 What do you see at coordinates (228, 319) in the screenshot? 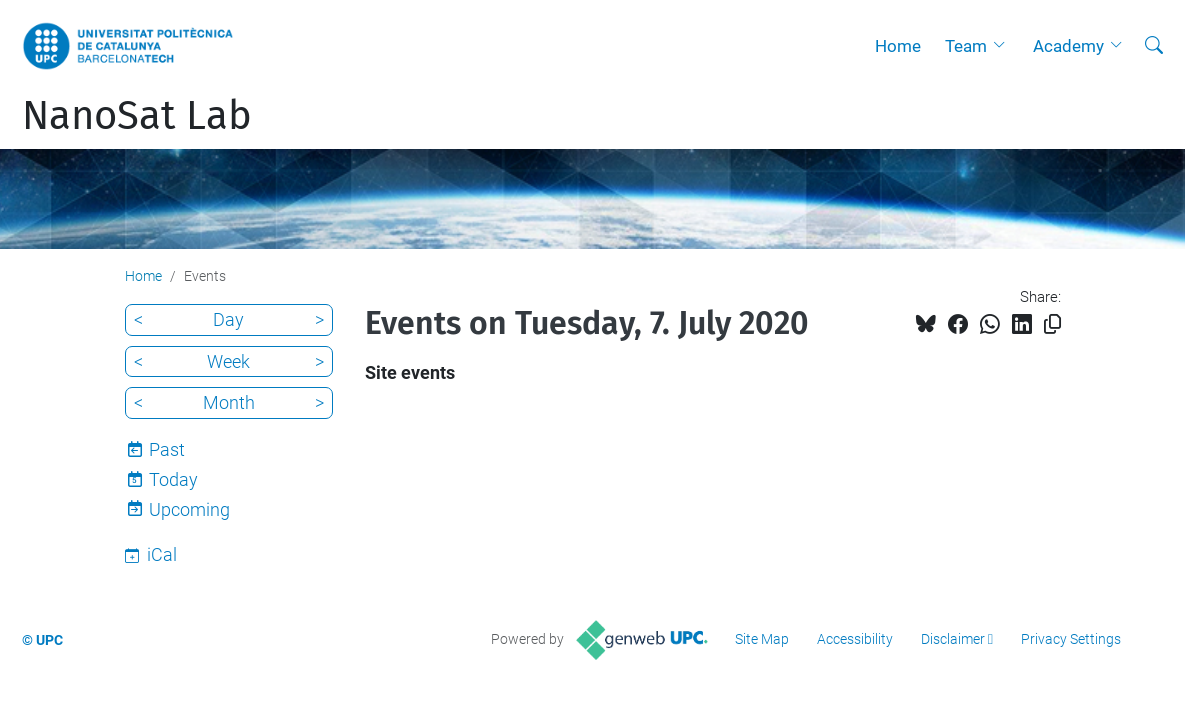
I see `Day` at bounding box center [228, 319].